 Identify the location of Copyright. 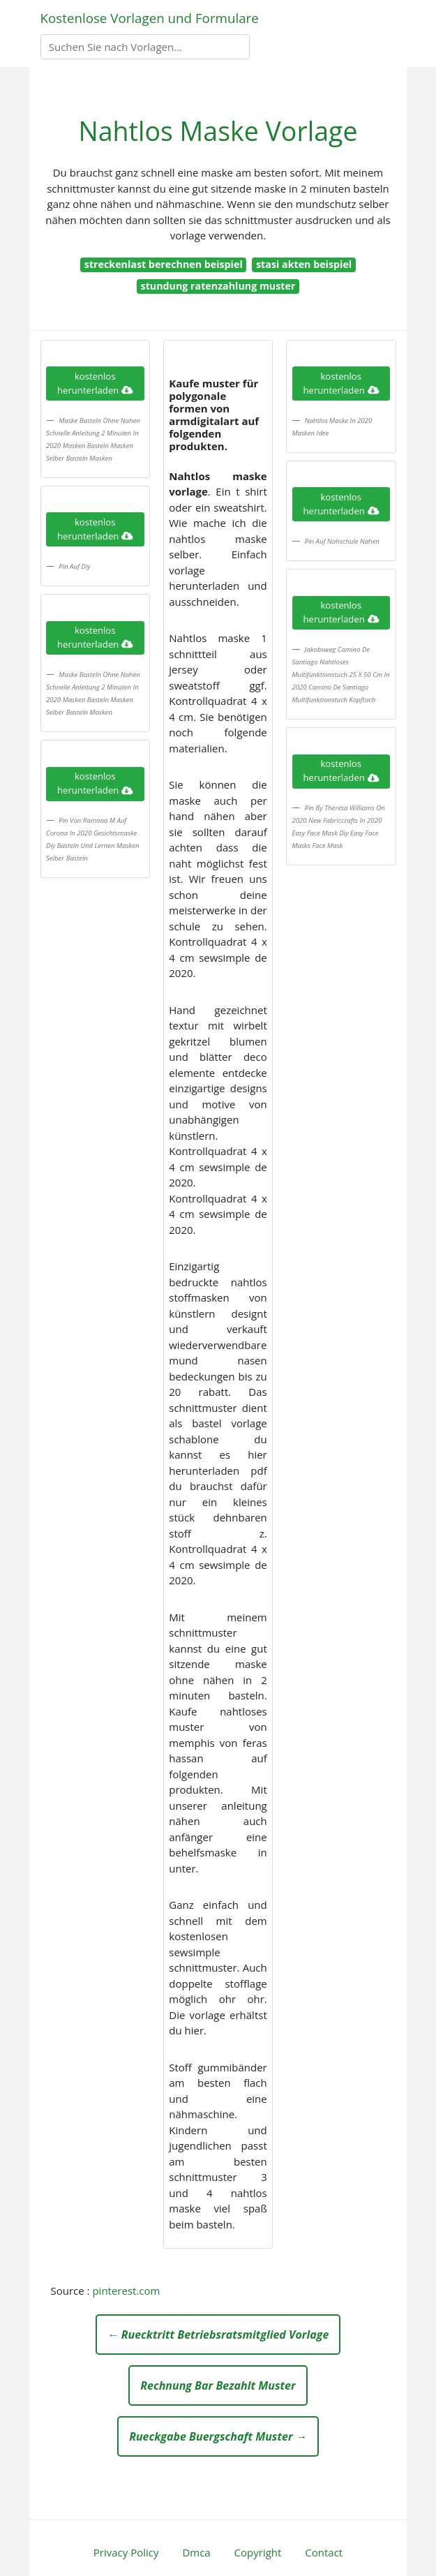
(258, 2552).